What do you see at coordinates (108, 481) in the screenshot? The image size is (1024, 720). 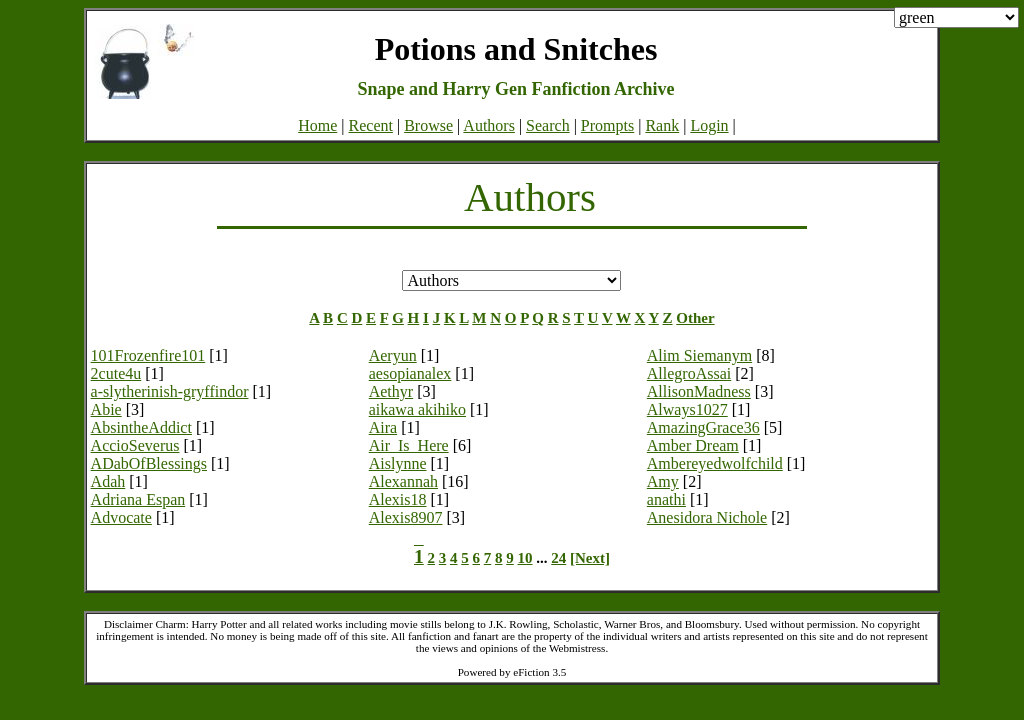 I see `Adah` at bounding box center [108, 481].